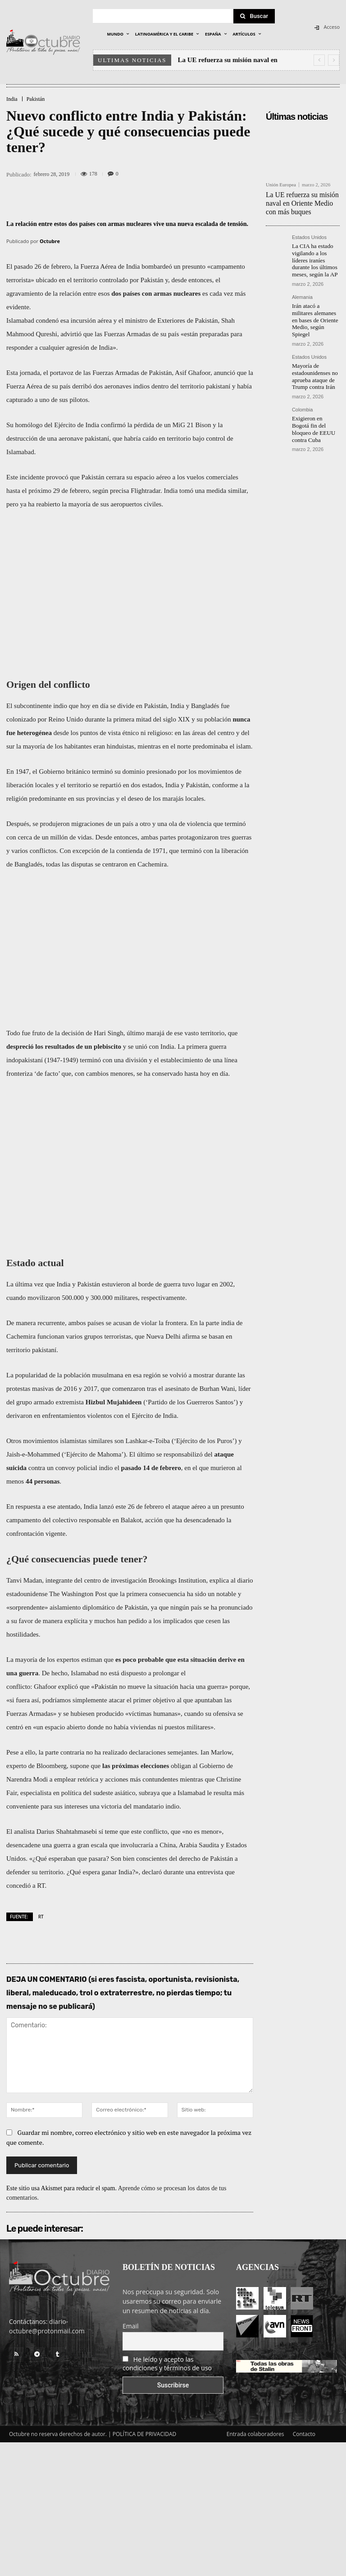 This screenshot has width=346, height=2576. What do you see at coordinates (301, 202) in the screenshot?
I see `La UE refuerza su misión naval en Oriente Medio con más buques` at bounding box center [301, 202].